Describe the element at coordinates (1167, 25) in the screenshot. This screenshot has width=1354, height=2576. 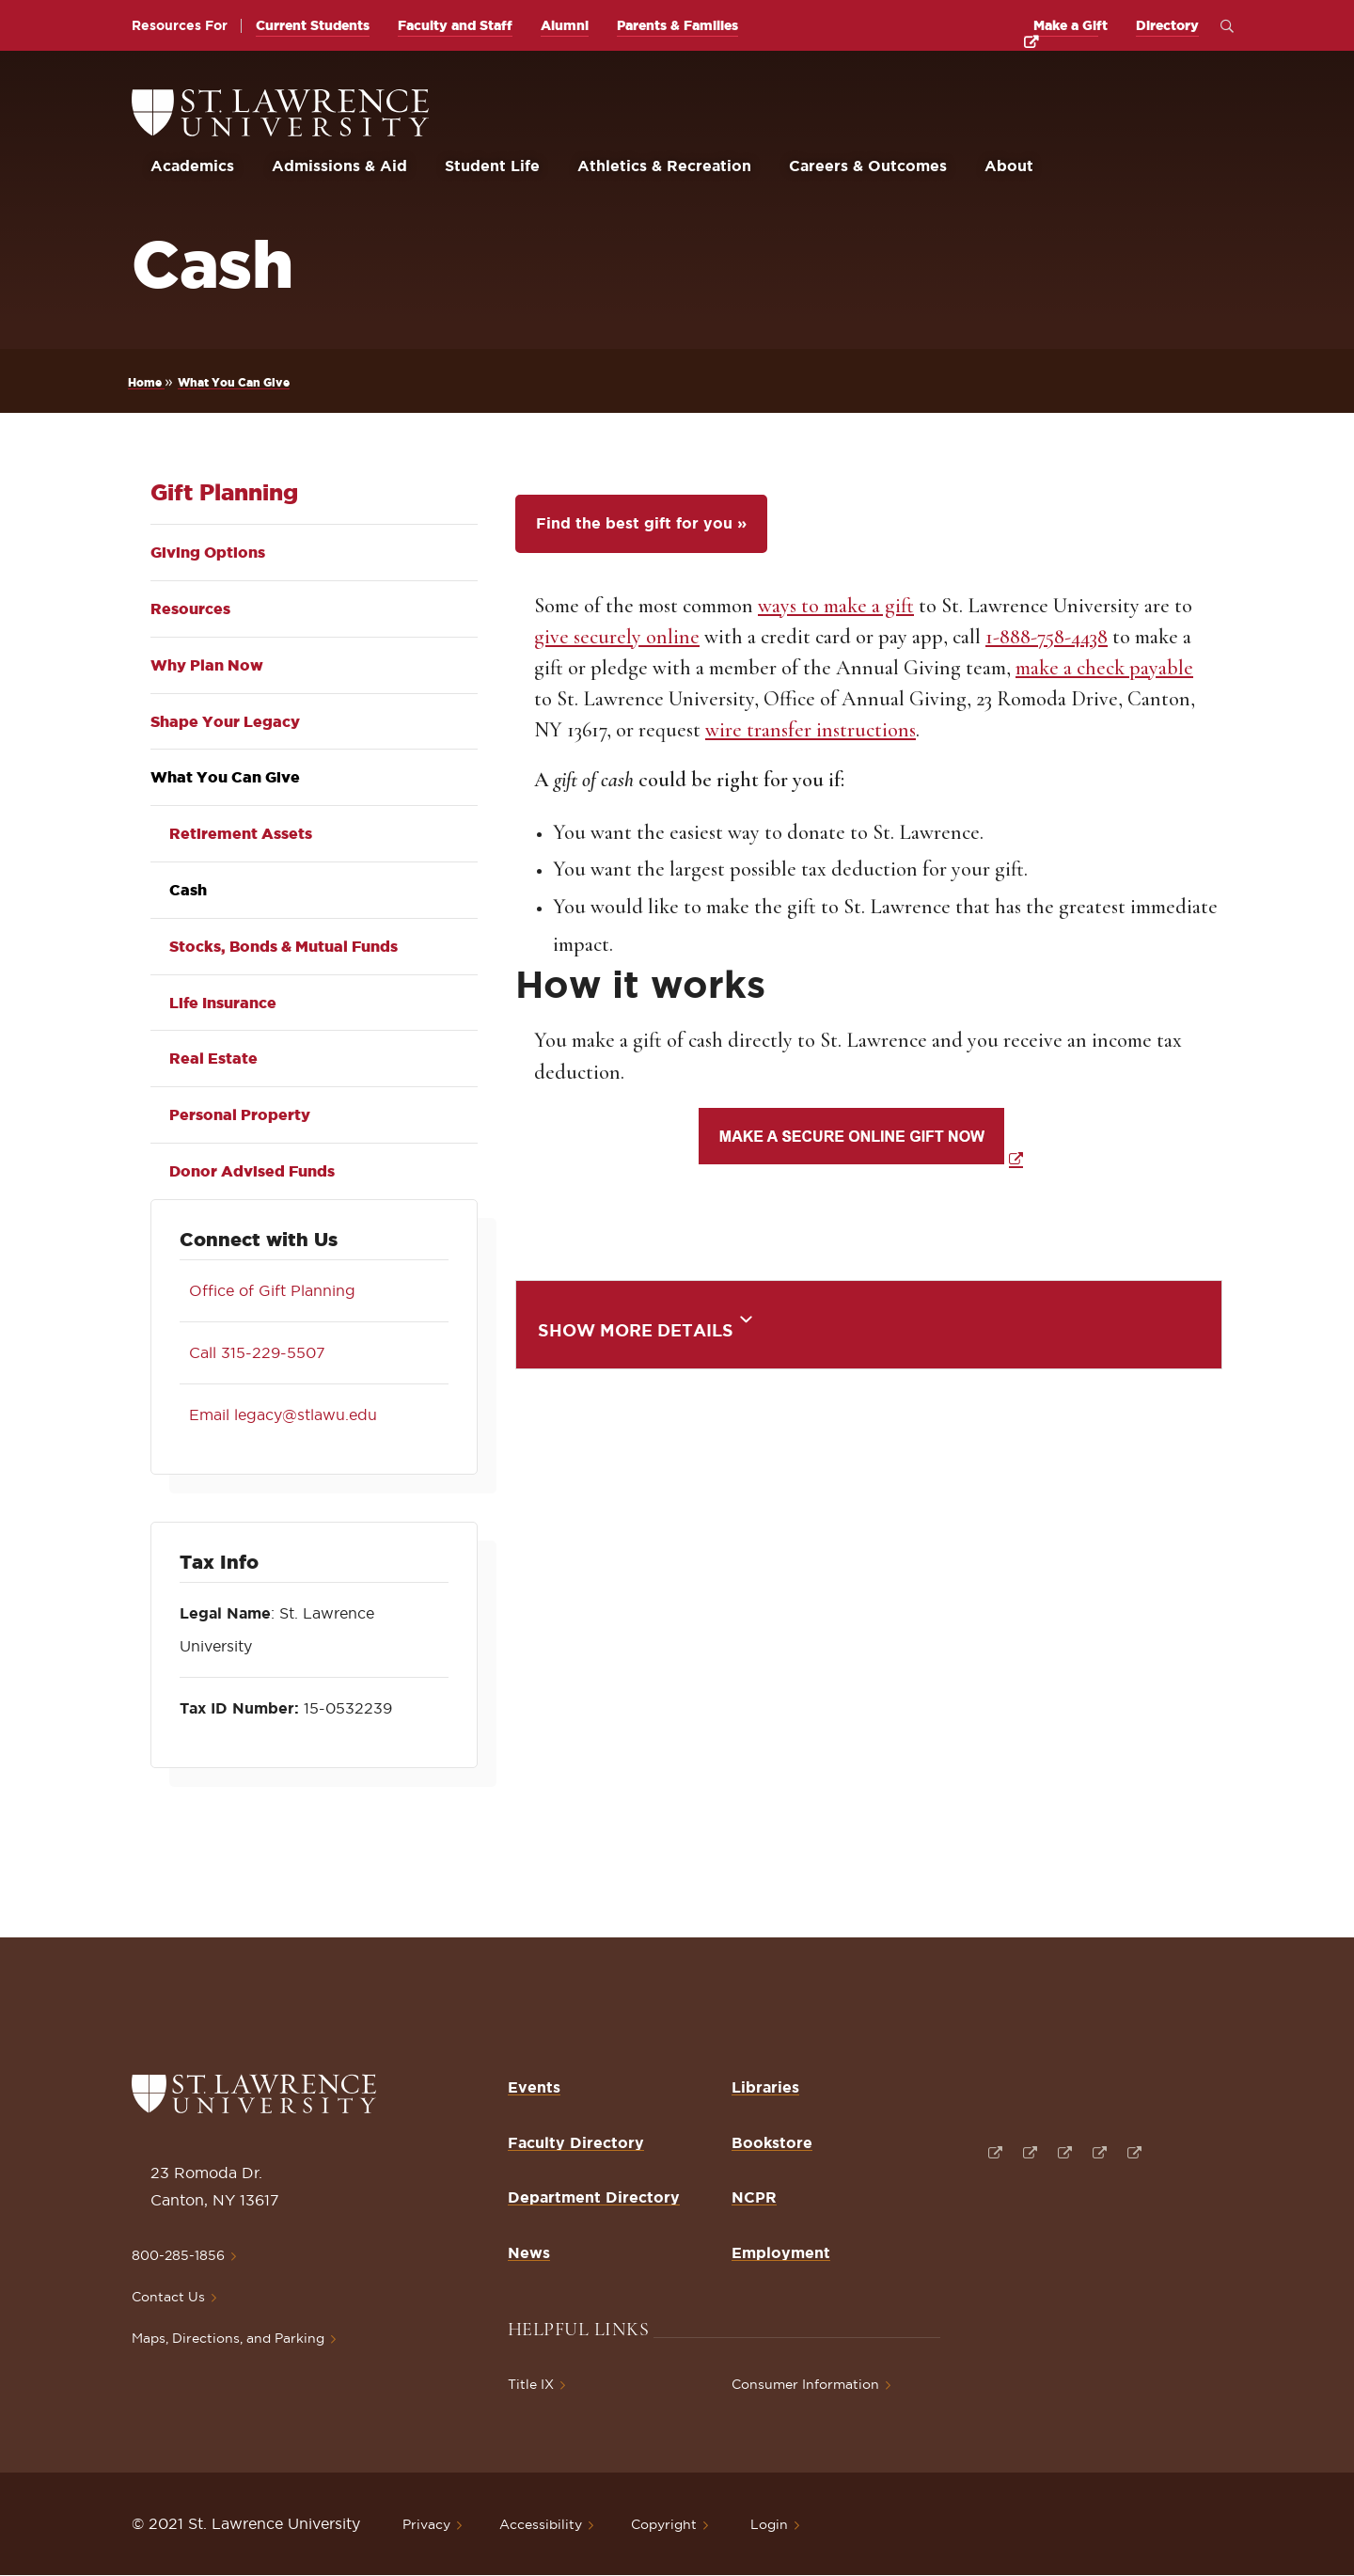
I see `Directory` at that location.